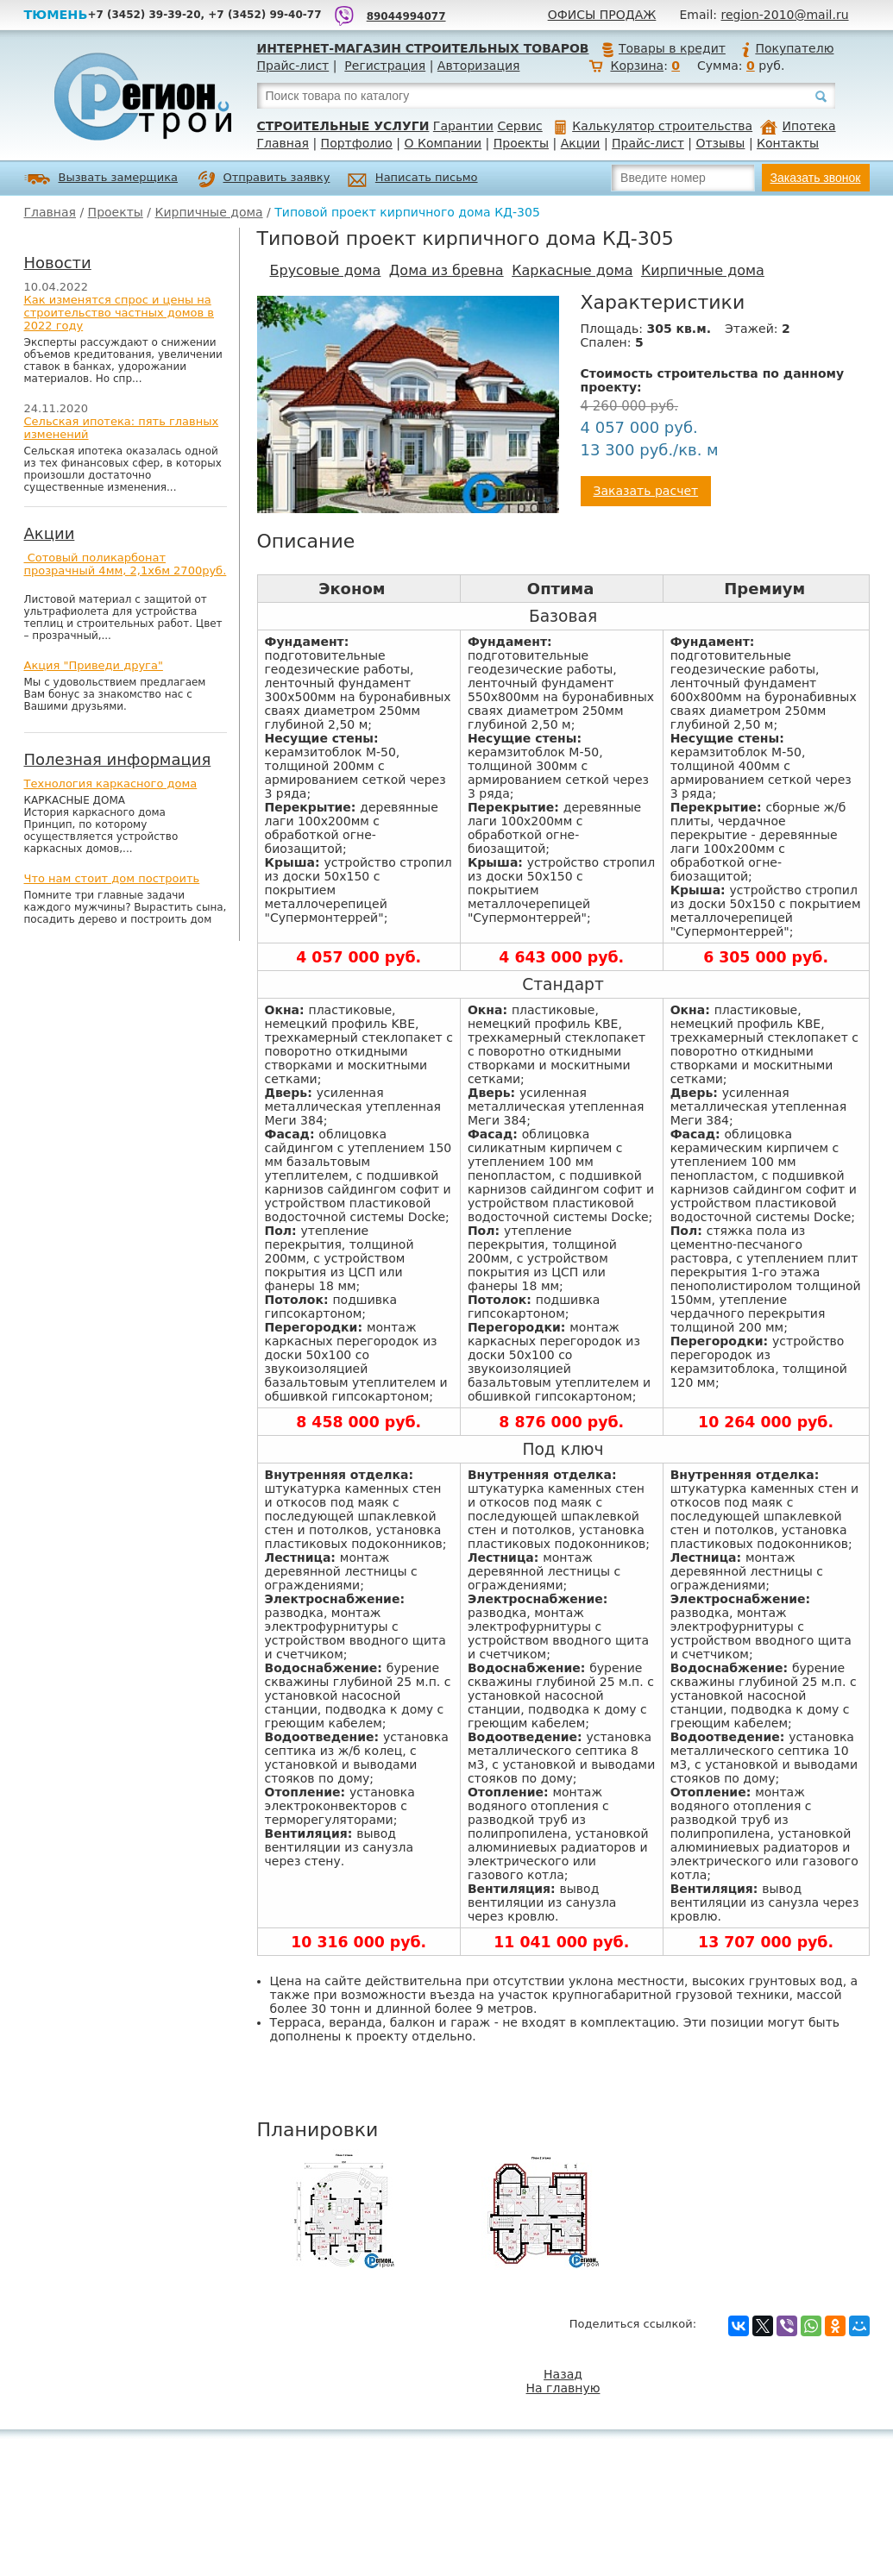 The width and height of the screenshot is (893, 2576). What do you see at coordinates (264, 179) in the screenshot?
I see `Отправить заявку` at bounding box center [264, 179].